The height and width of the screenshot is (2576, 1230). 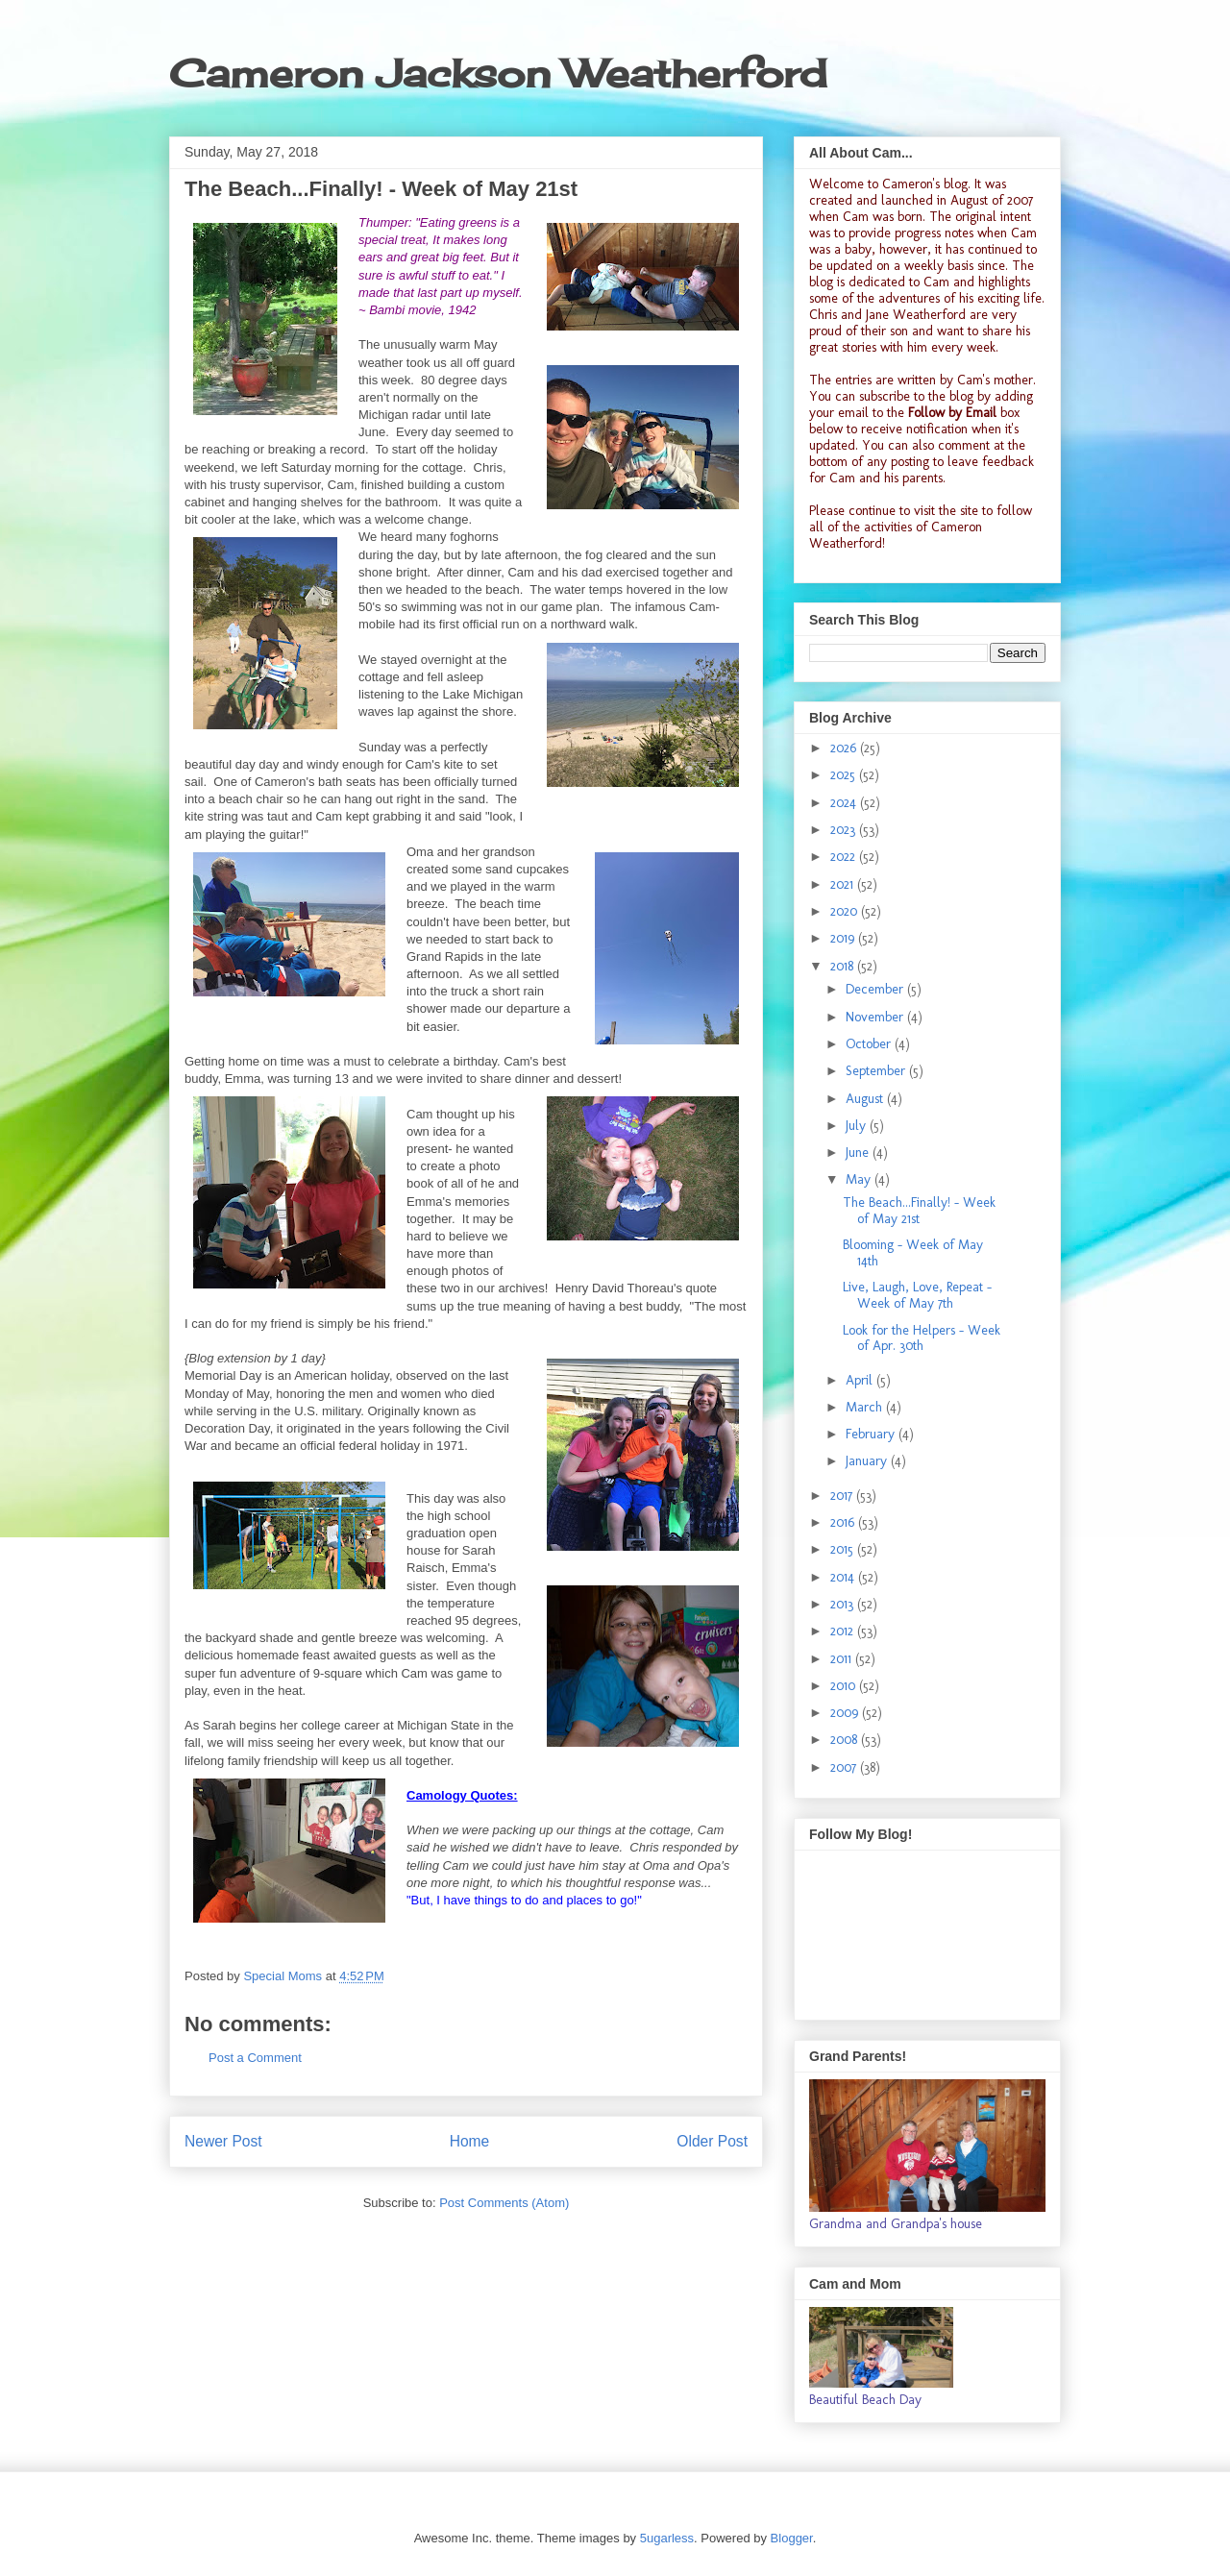 I want to click on Cameron Jackson Weatherford, so click(x=497, y=73).